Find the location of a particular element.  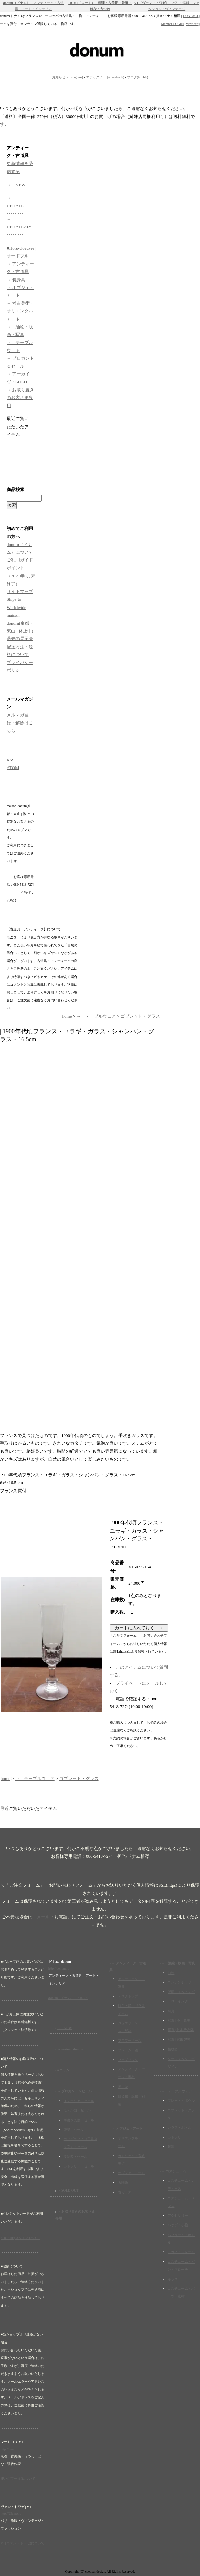

→ コスチューム is located at coordinates (173, 2171).